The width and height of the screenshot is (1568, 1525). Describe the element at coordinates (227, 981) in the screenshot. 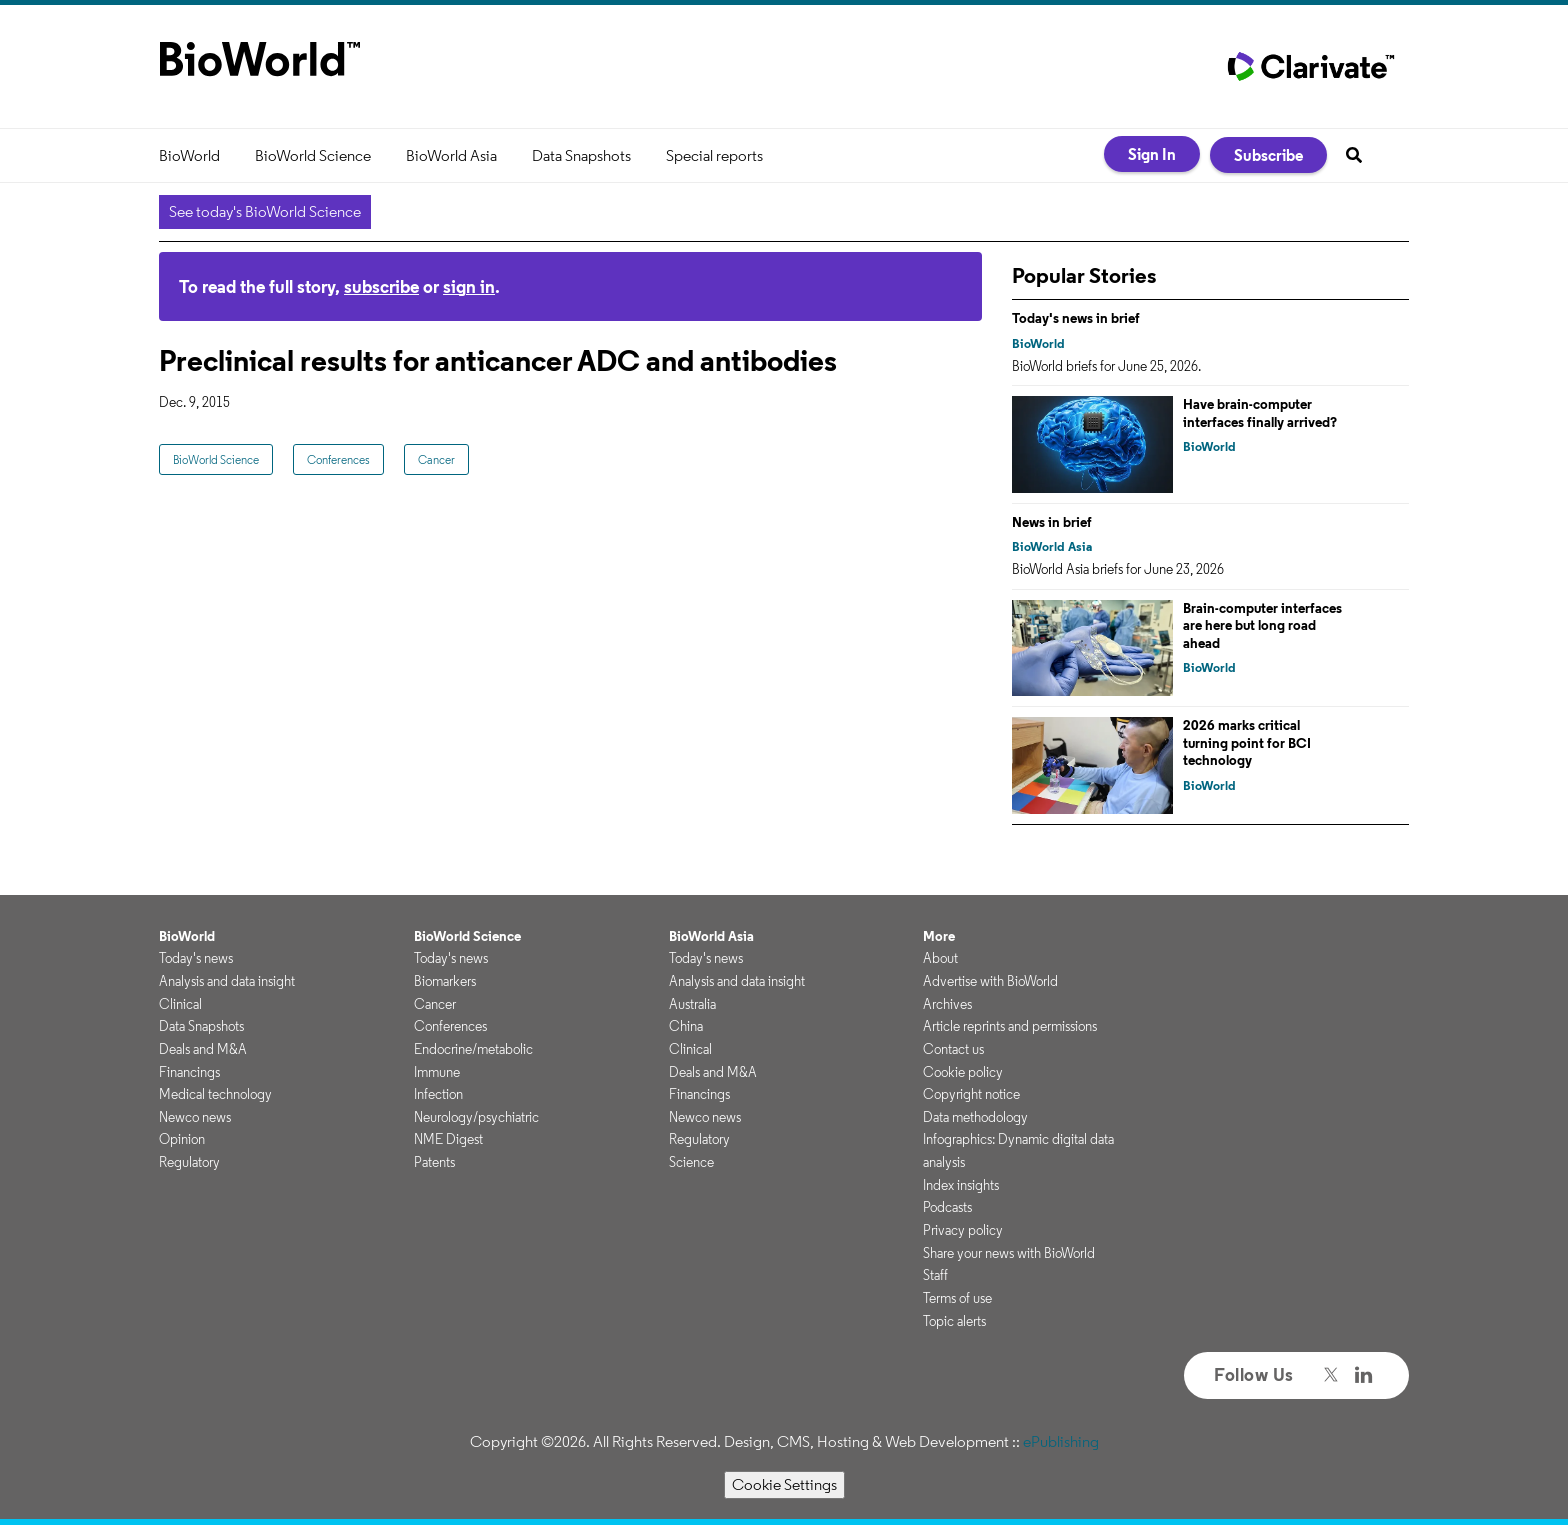

I see `Analysis and data insight` at that location.